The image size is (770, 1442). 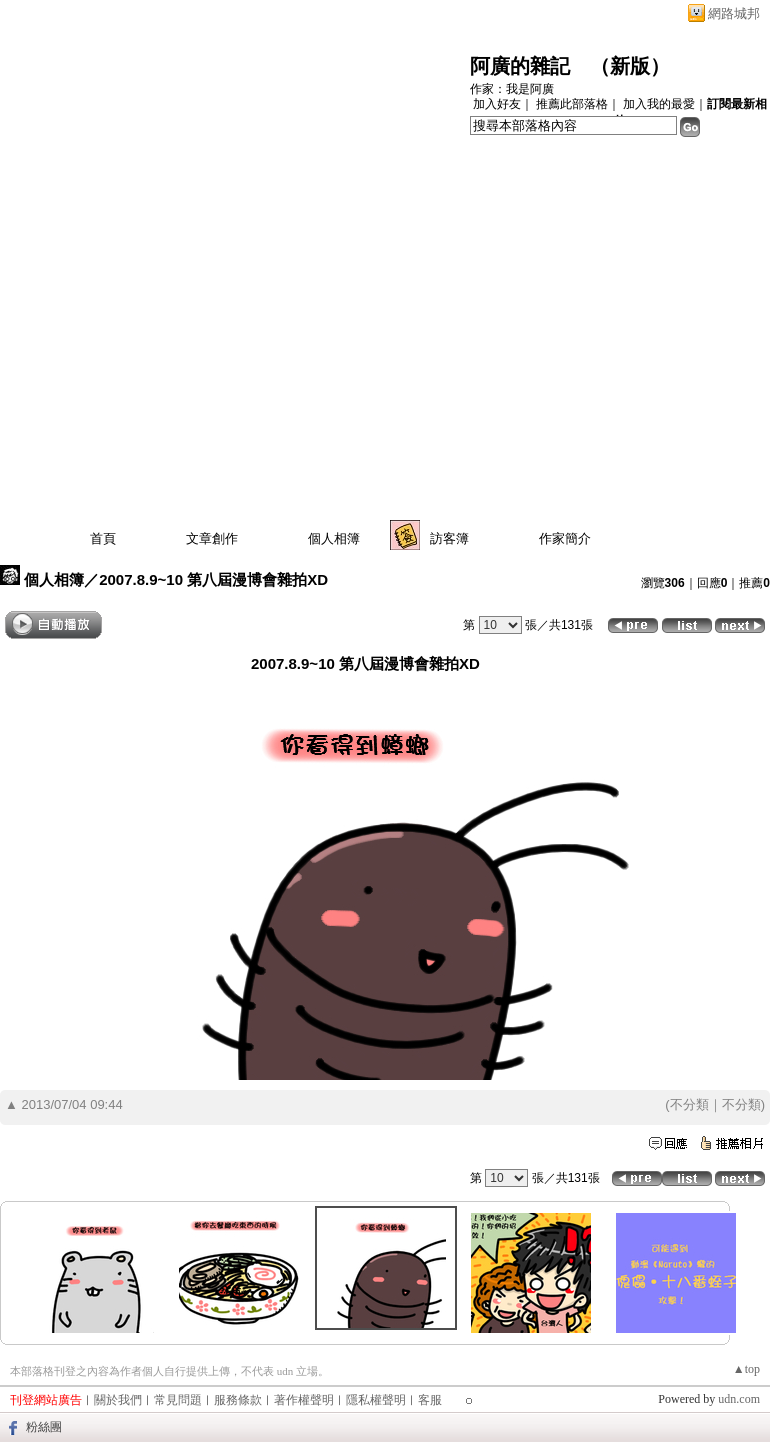 I want to click on 加入好友, so click(x=497, y=104).